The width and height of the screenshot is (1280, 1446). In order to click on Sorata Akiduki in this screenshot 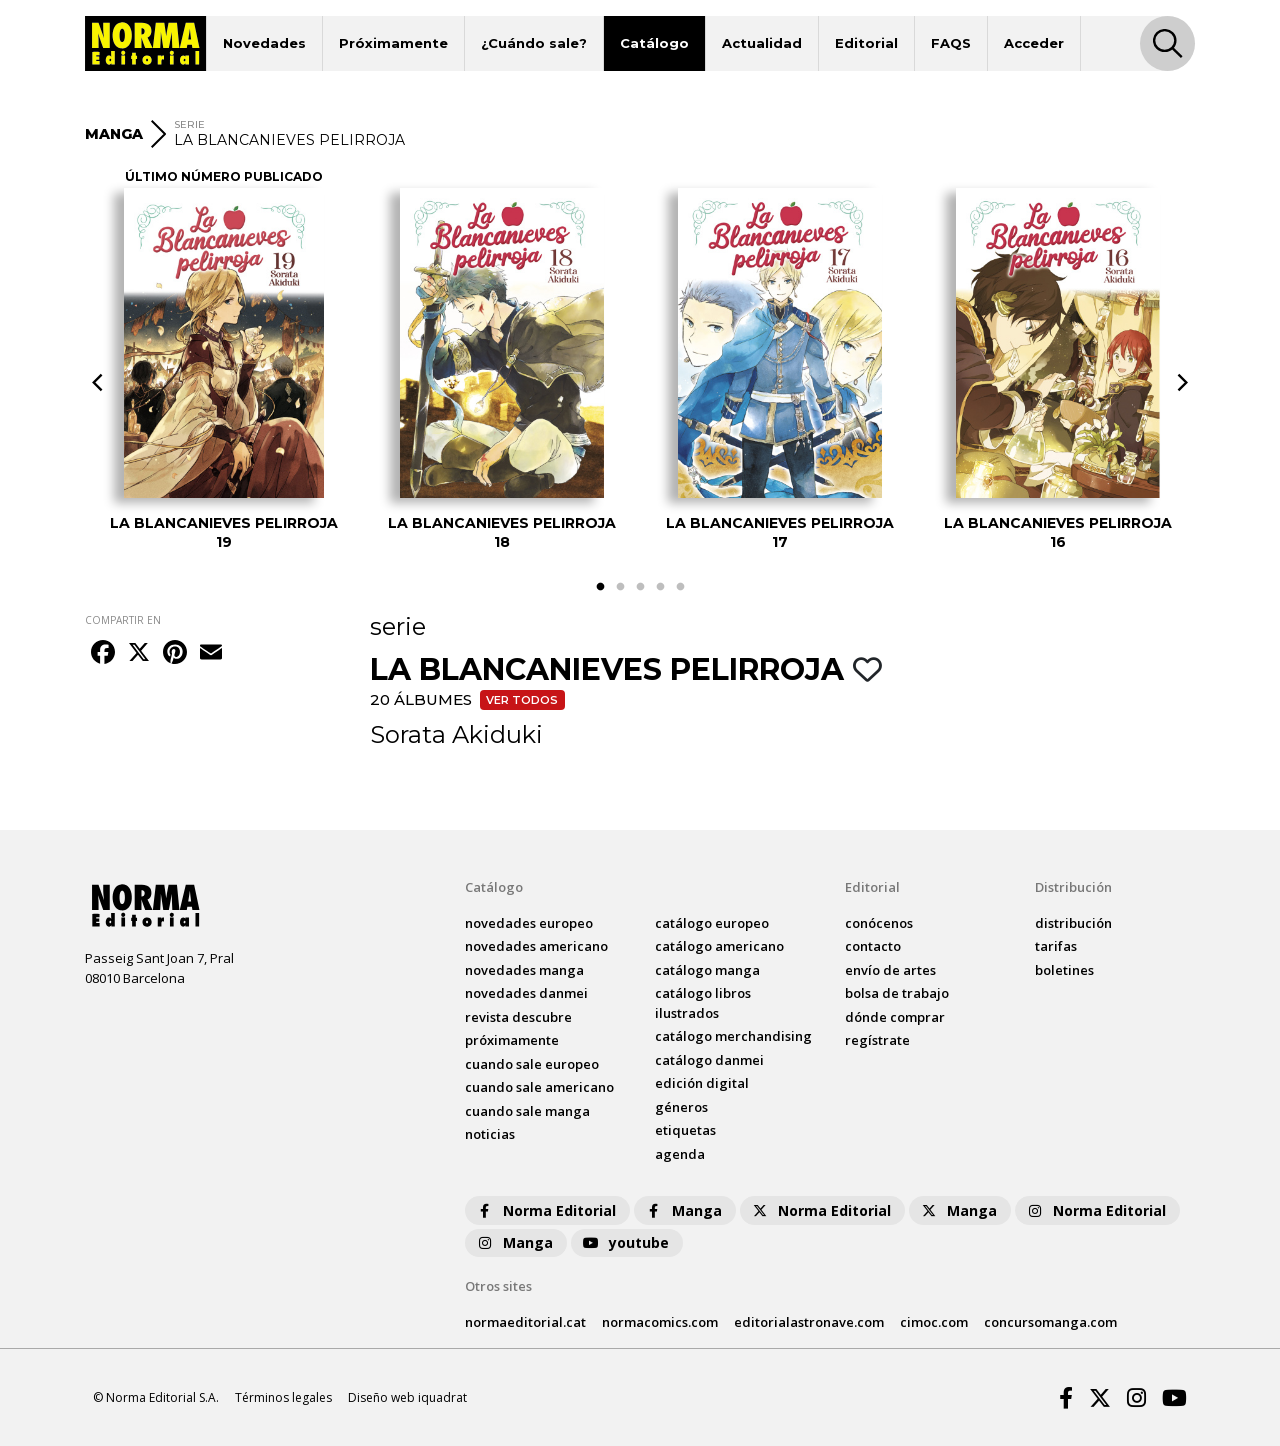, I will do `click(456, 734)`.